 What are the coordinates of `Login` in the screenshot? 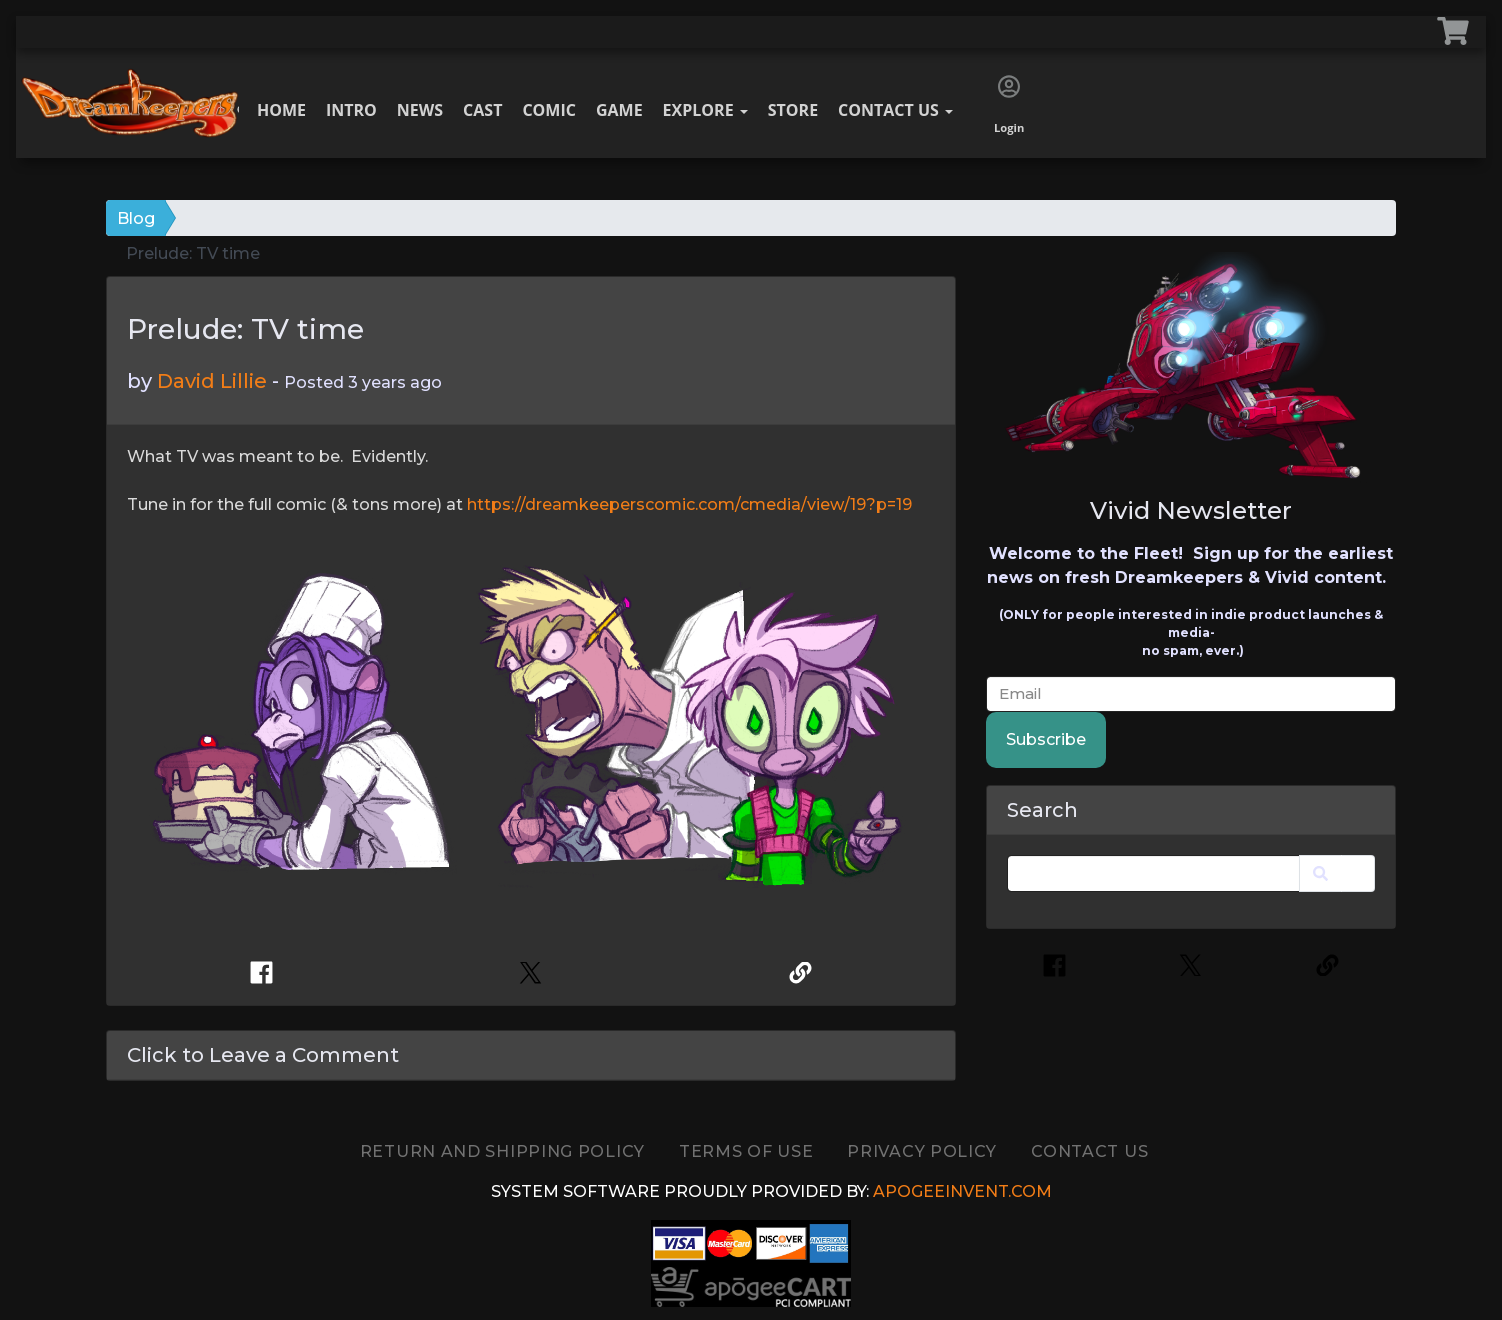 It's located at (1009, 105).